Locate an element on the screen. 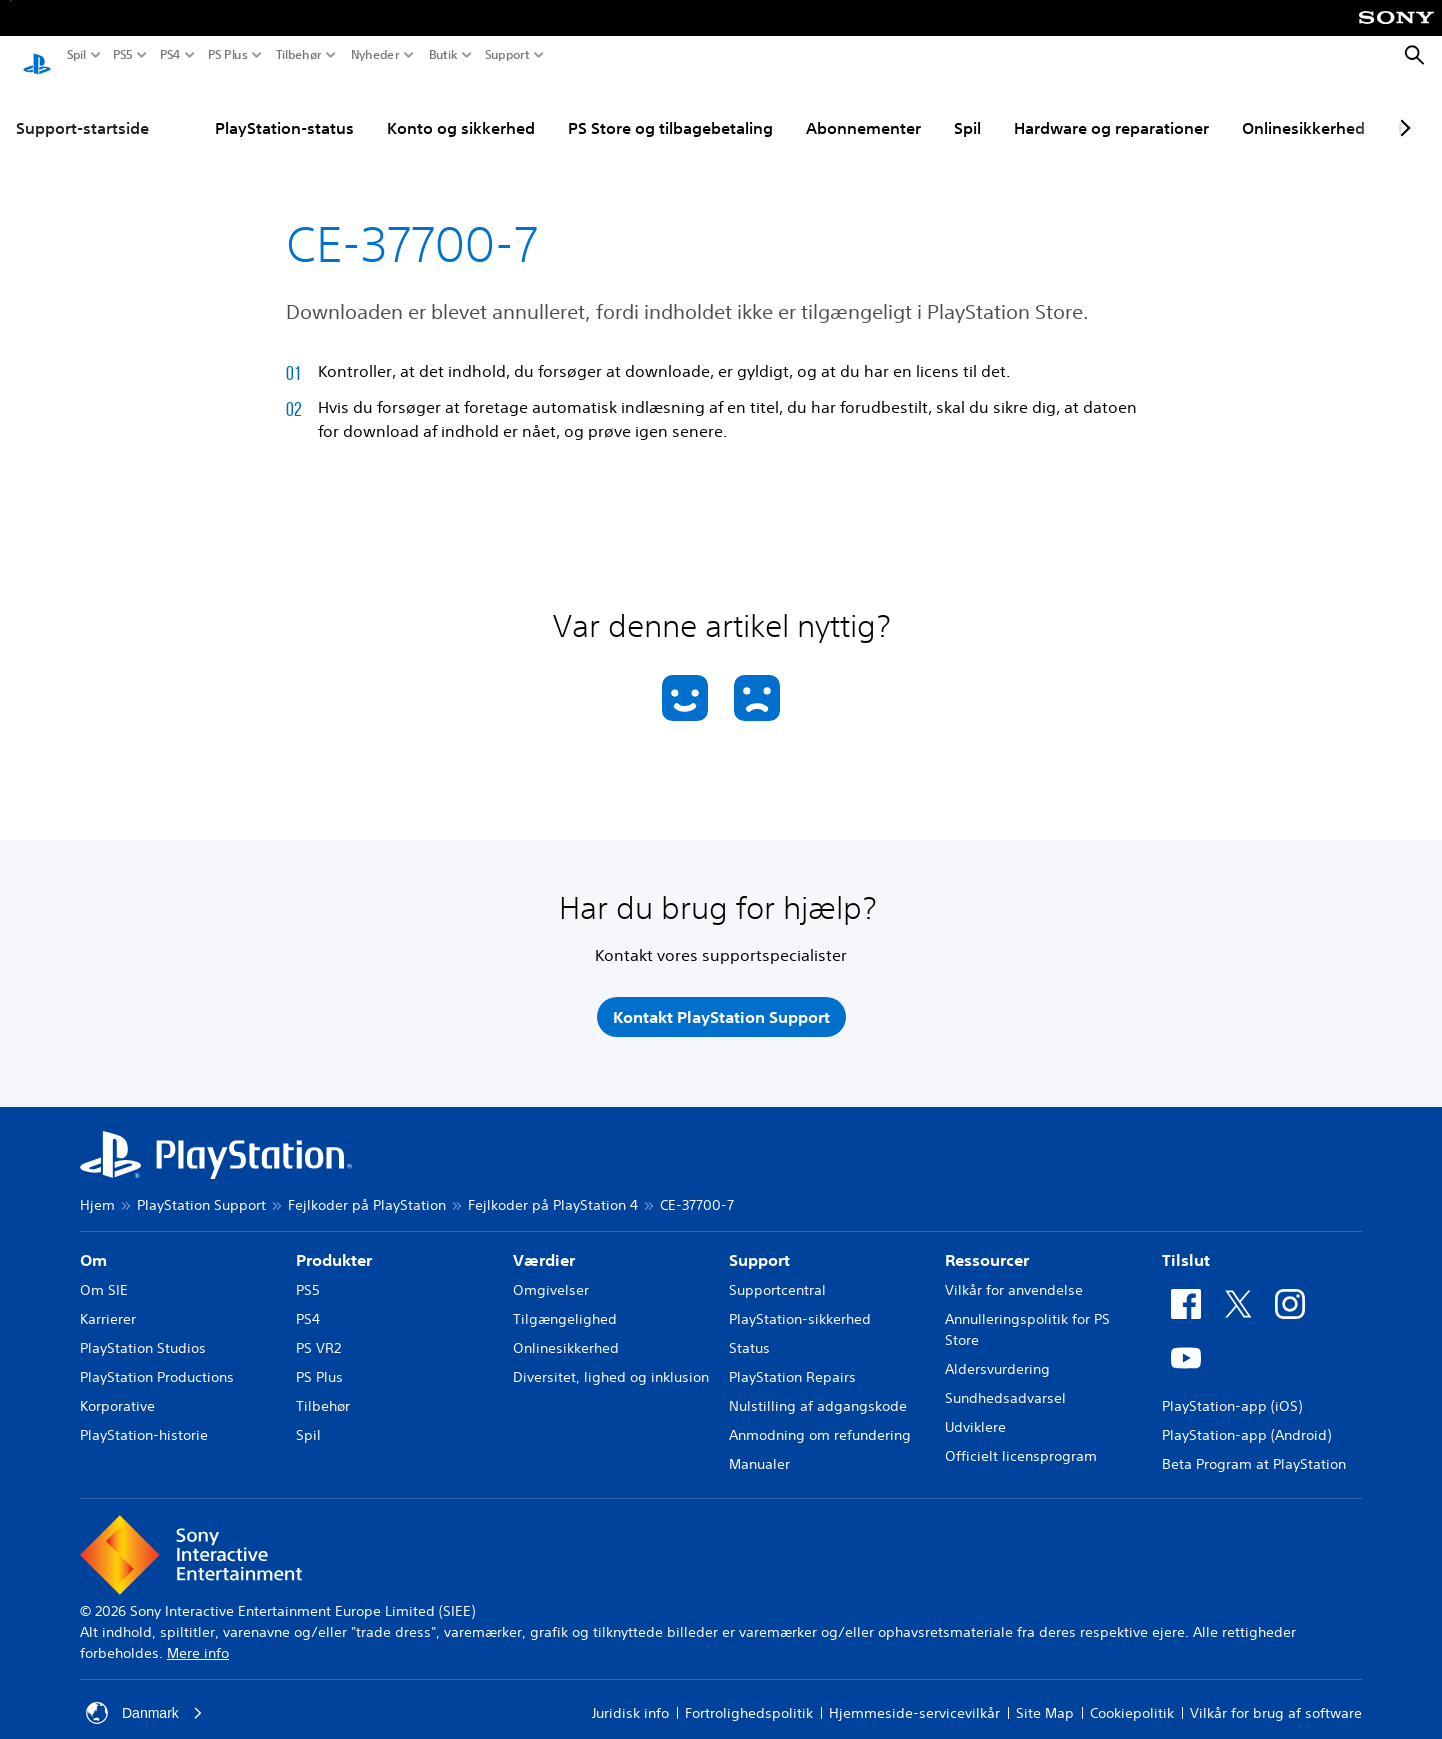 This screenshot has width=1442, height=1739. Abonnementer is located at coordinates (863, 109).